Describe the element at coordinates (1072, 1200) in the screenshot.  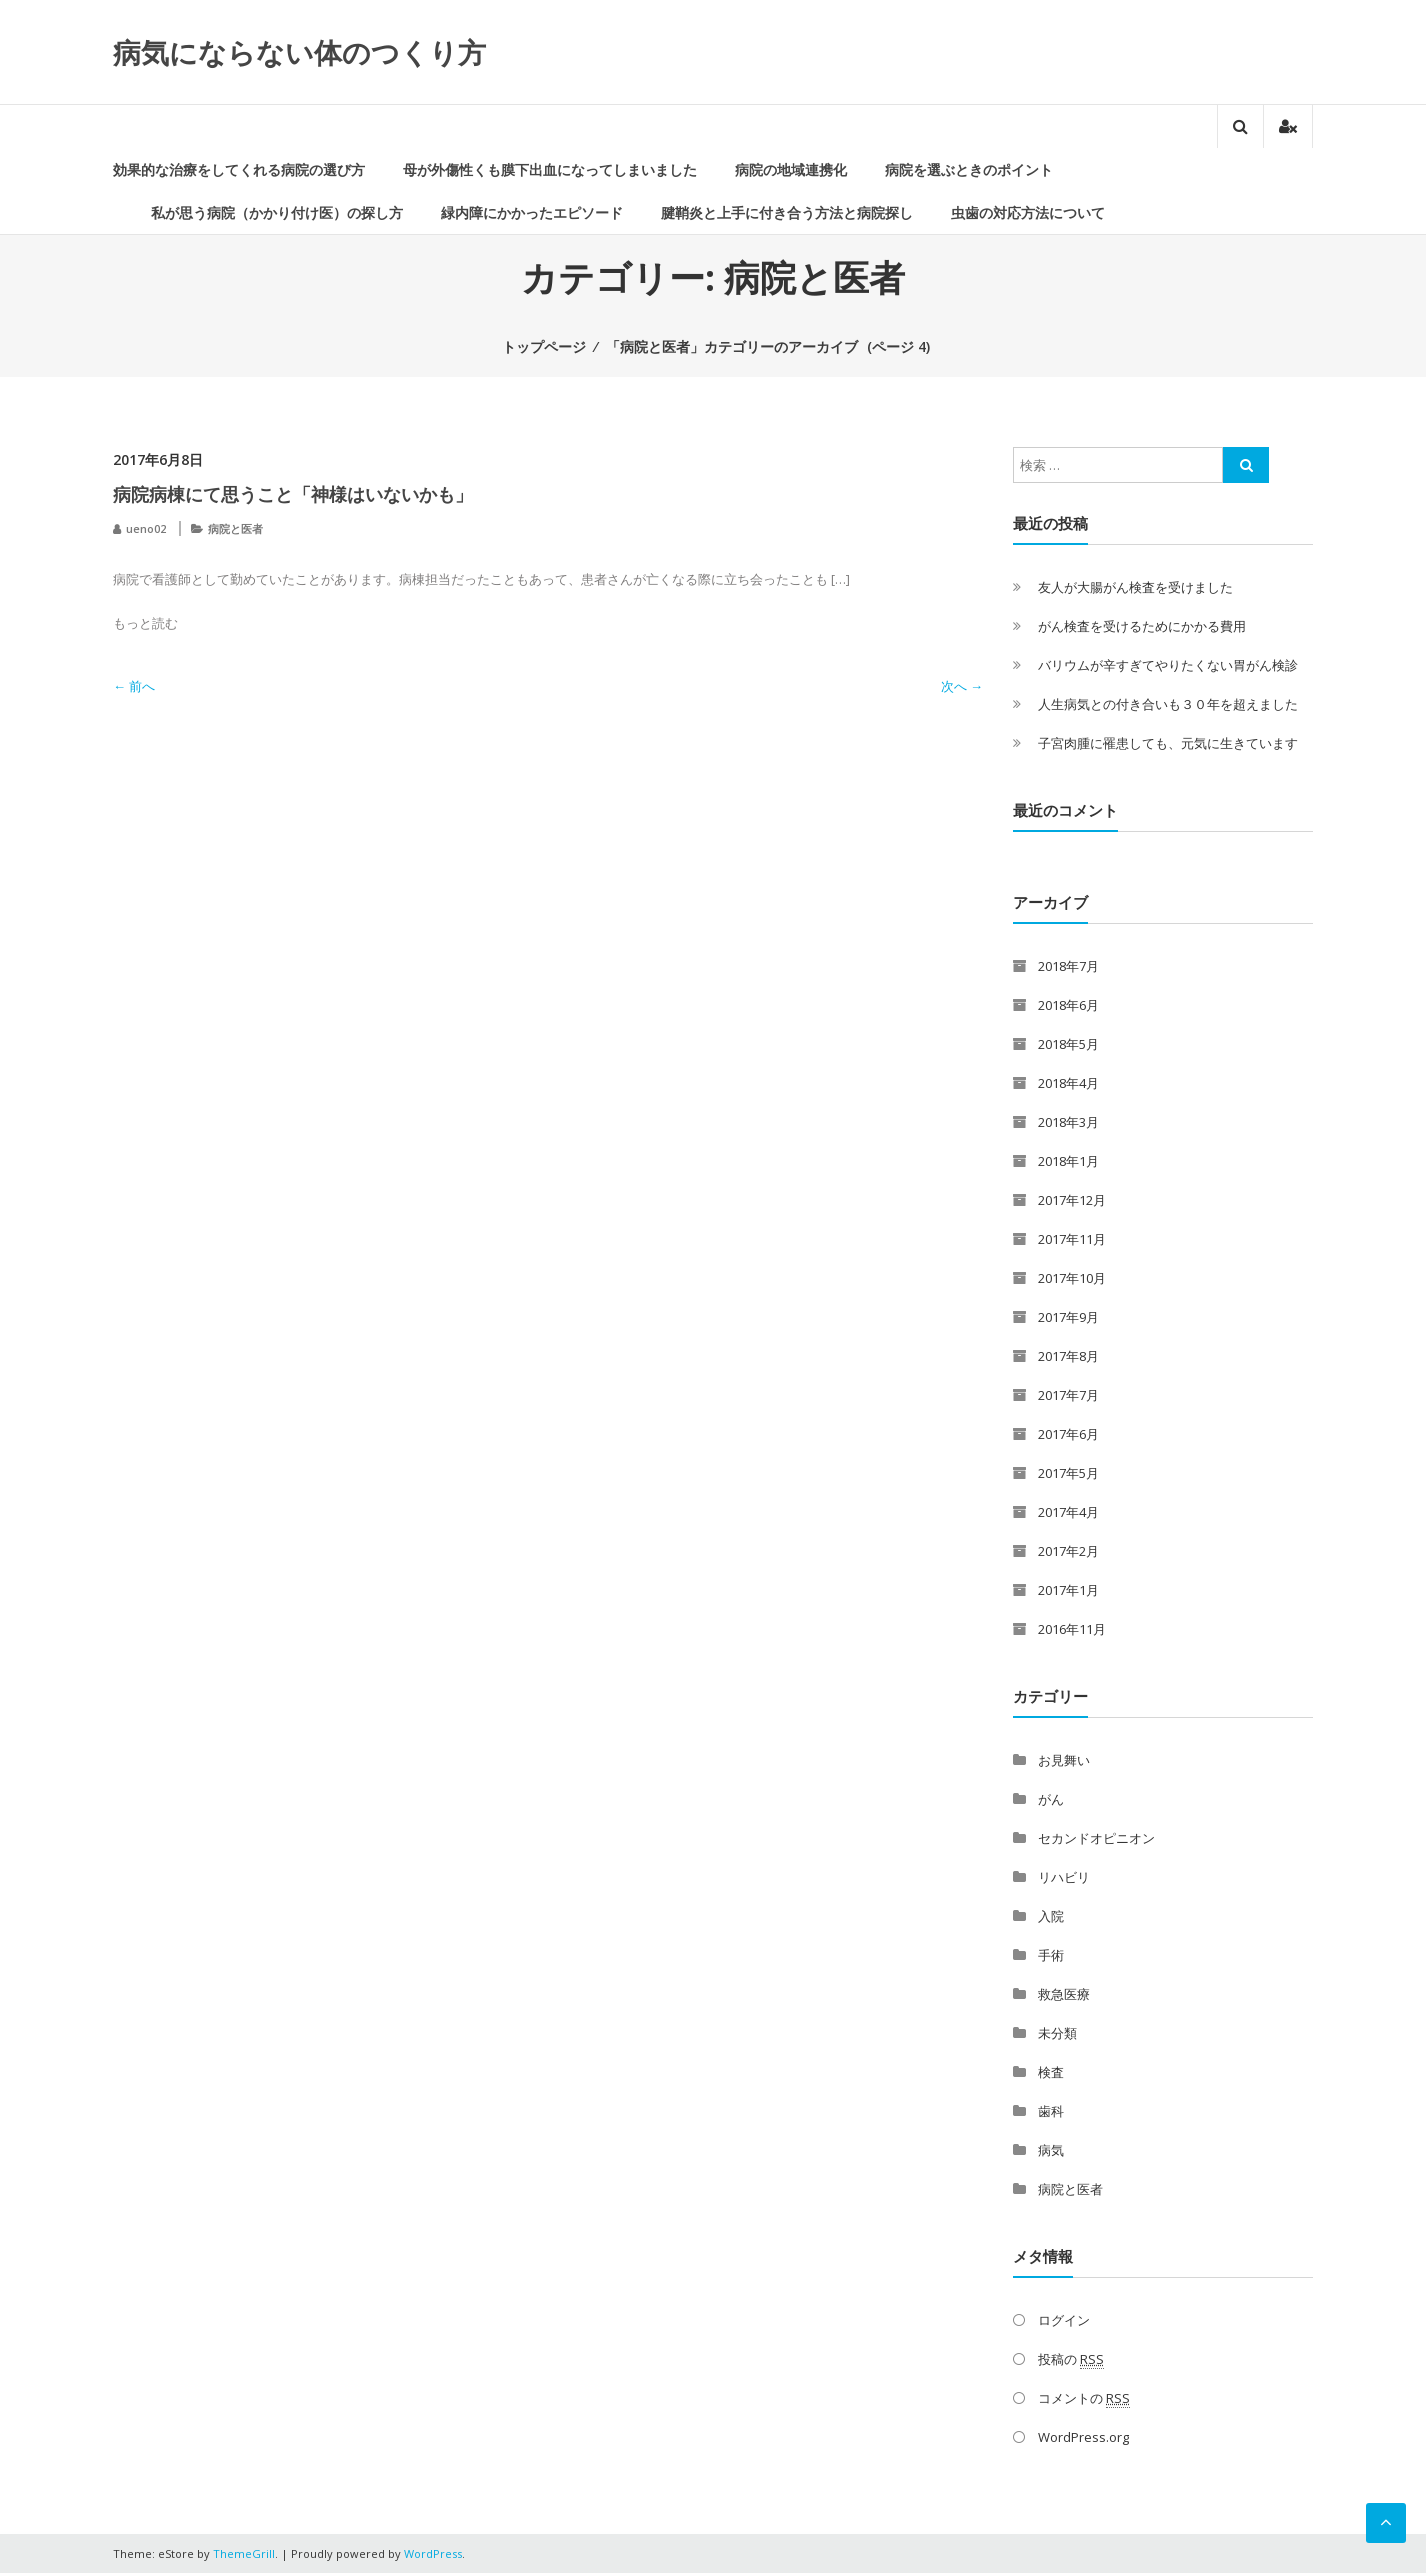
I see `2017年12月` at that location.